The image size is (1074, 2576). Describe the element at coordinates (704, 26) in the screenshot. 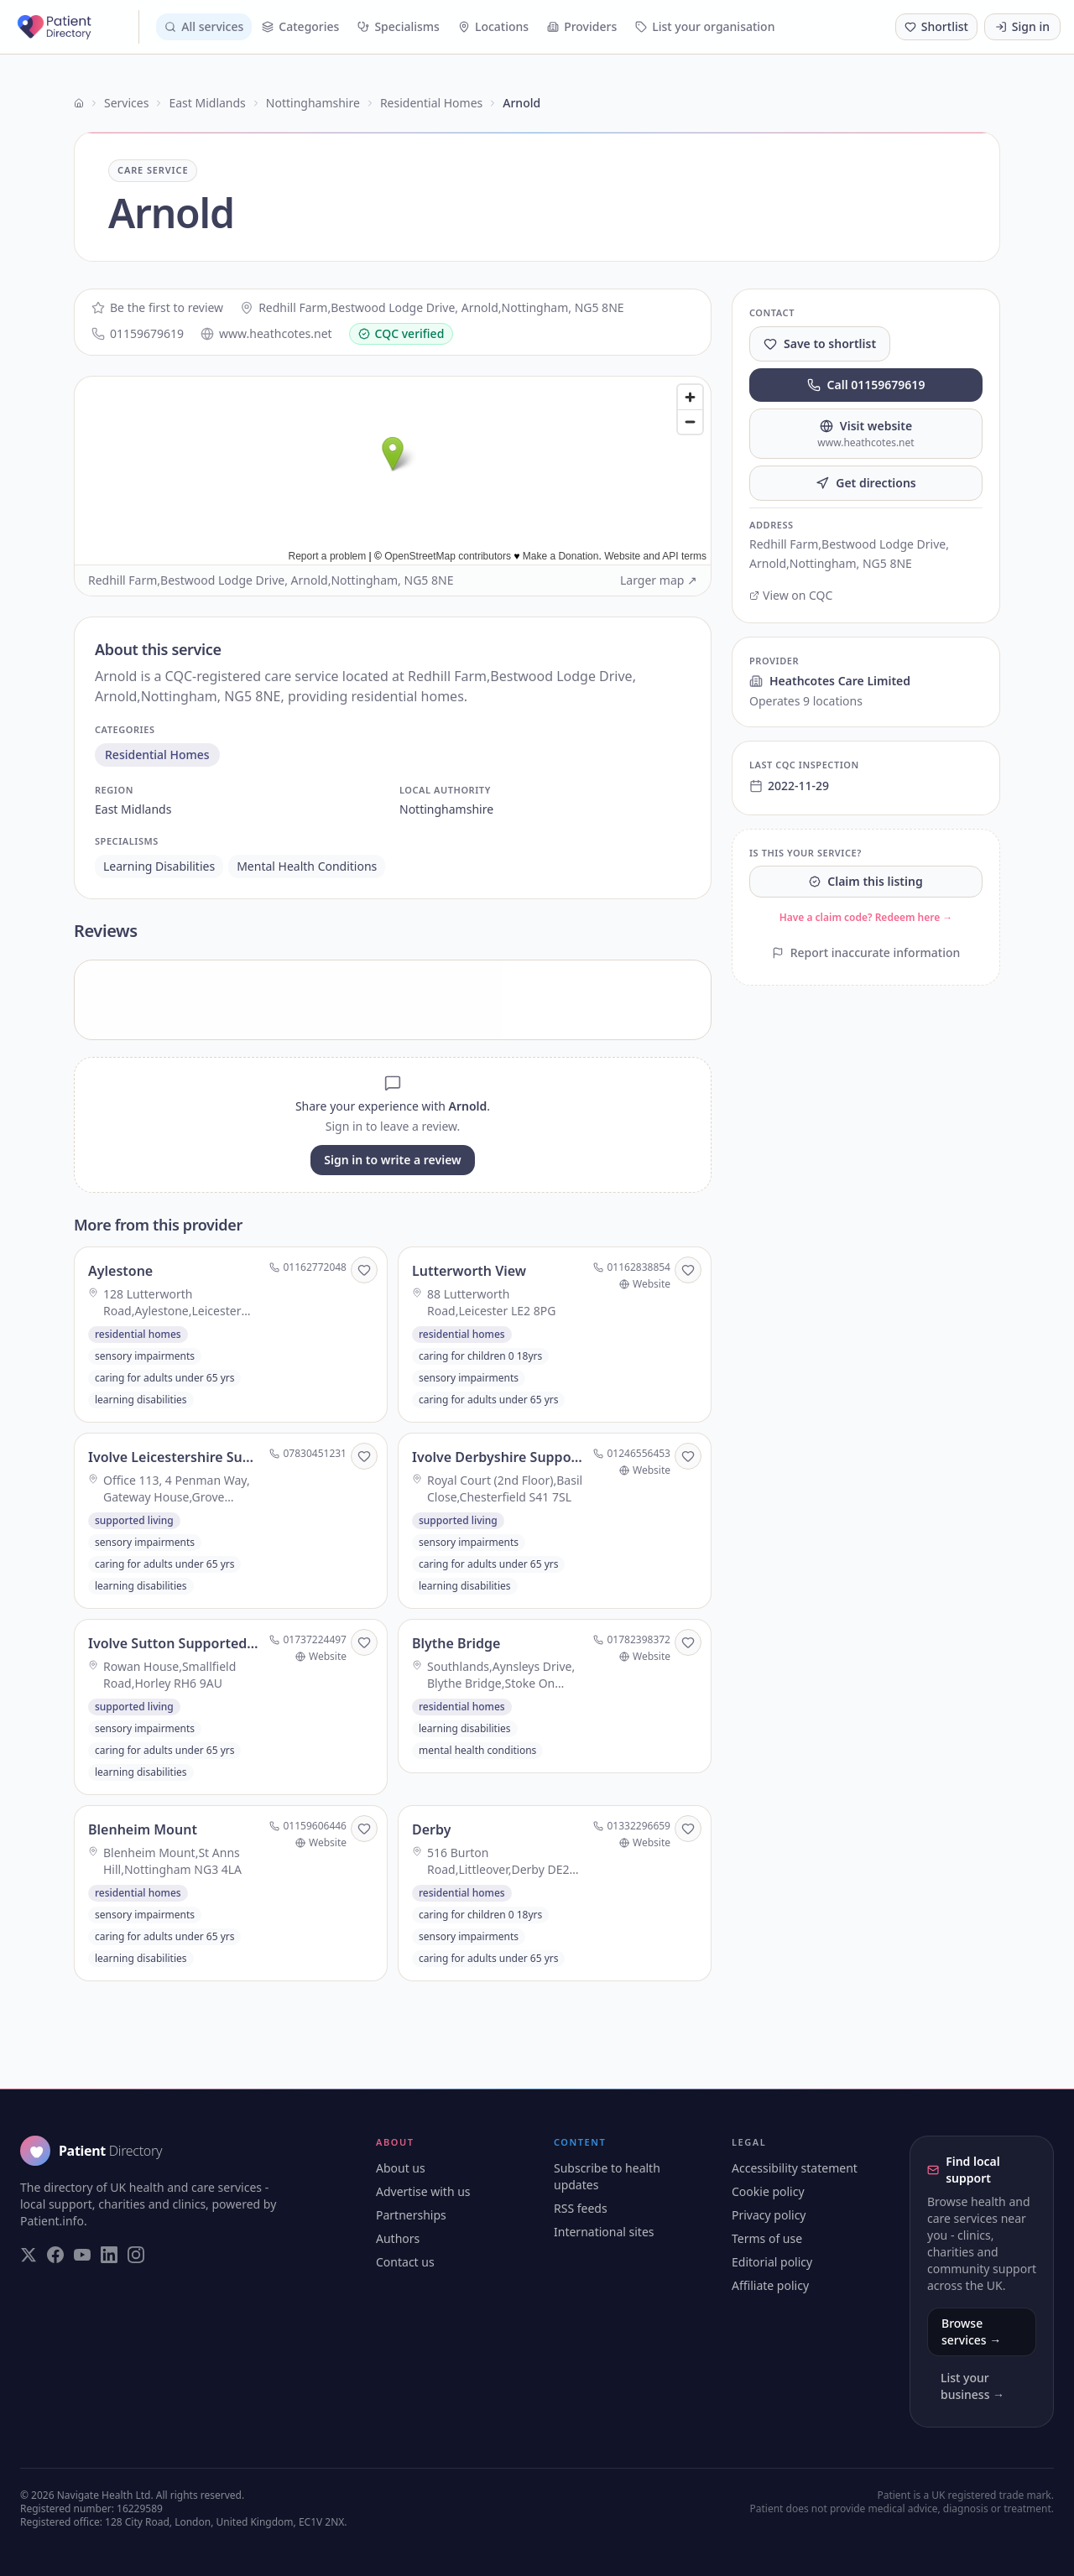

I see `List your organisation` at that location.